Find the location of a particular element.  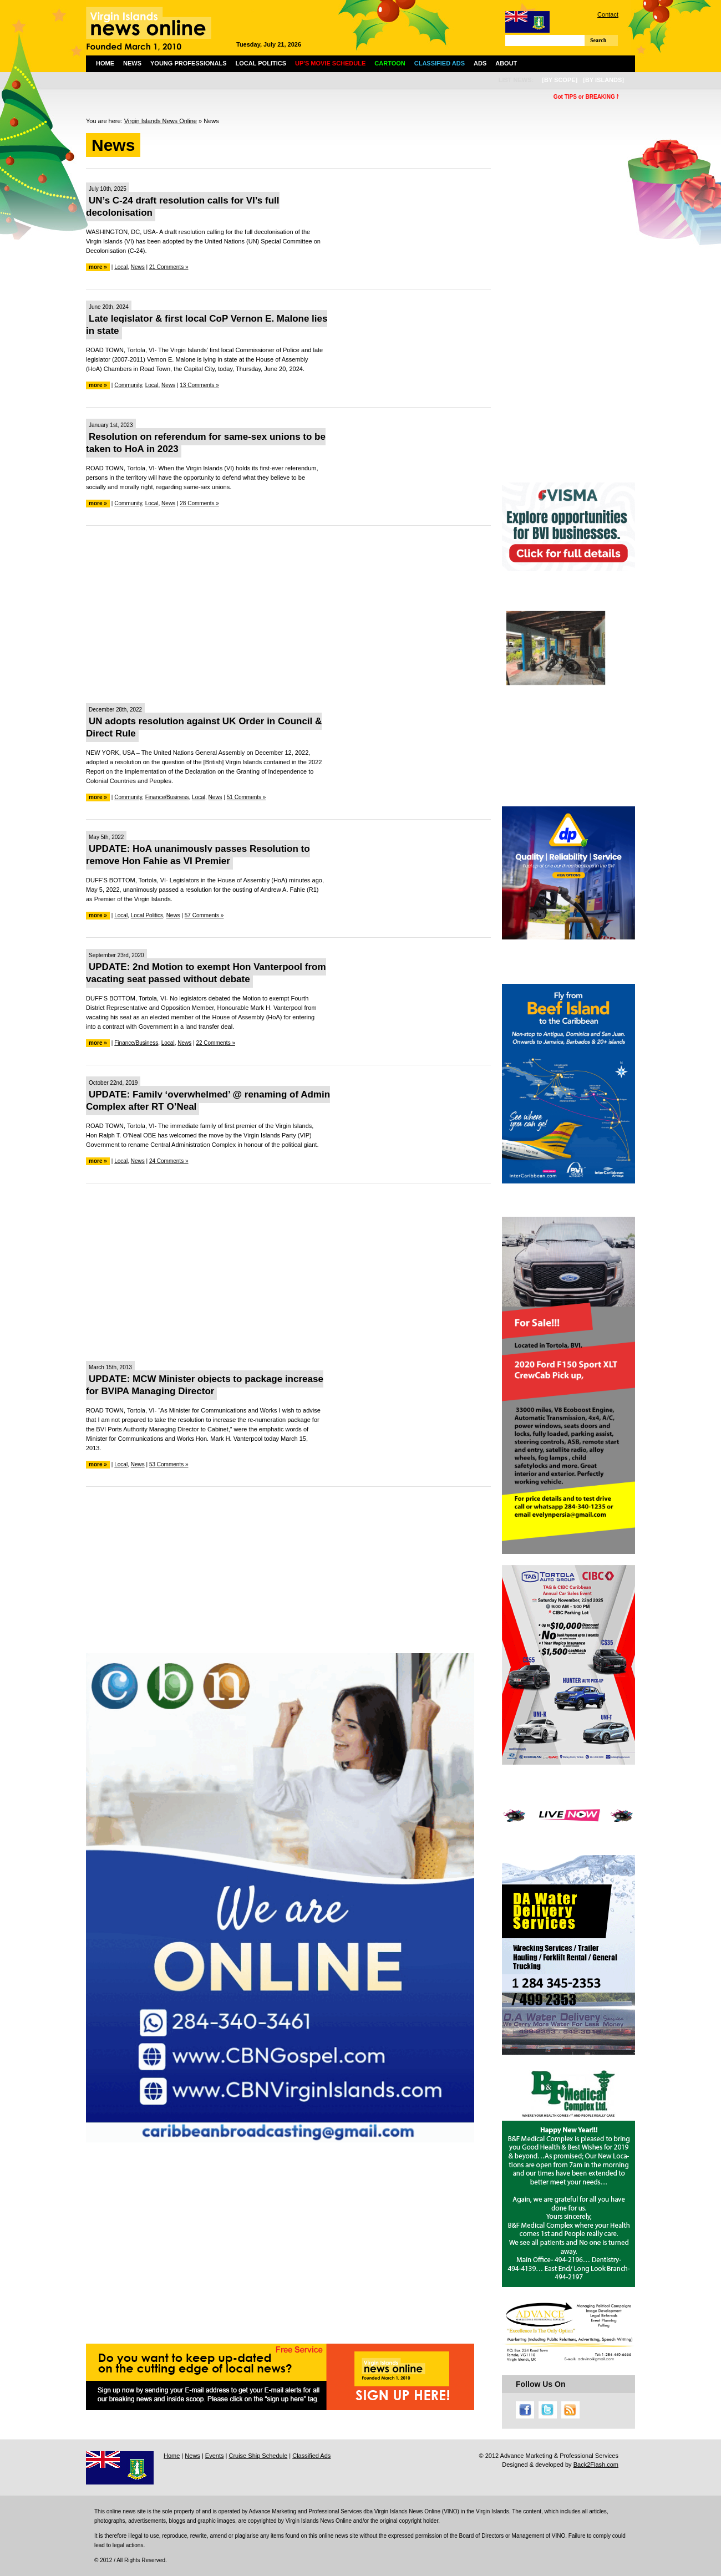

News is located at coordinates (132, 63).